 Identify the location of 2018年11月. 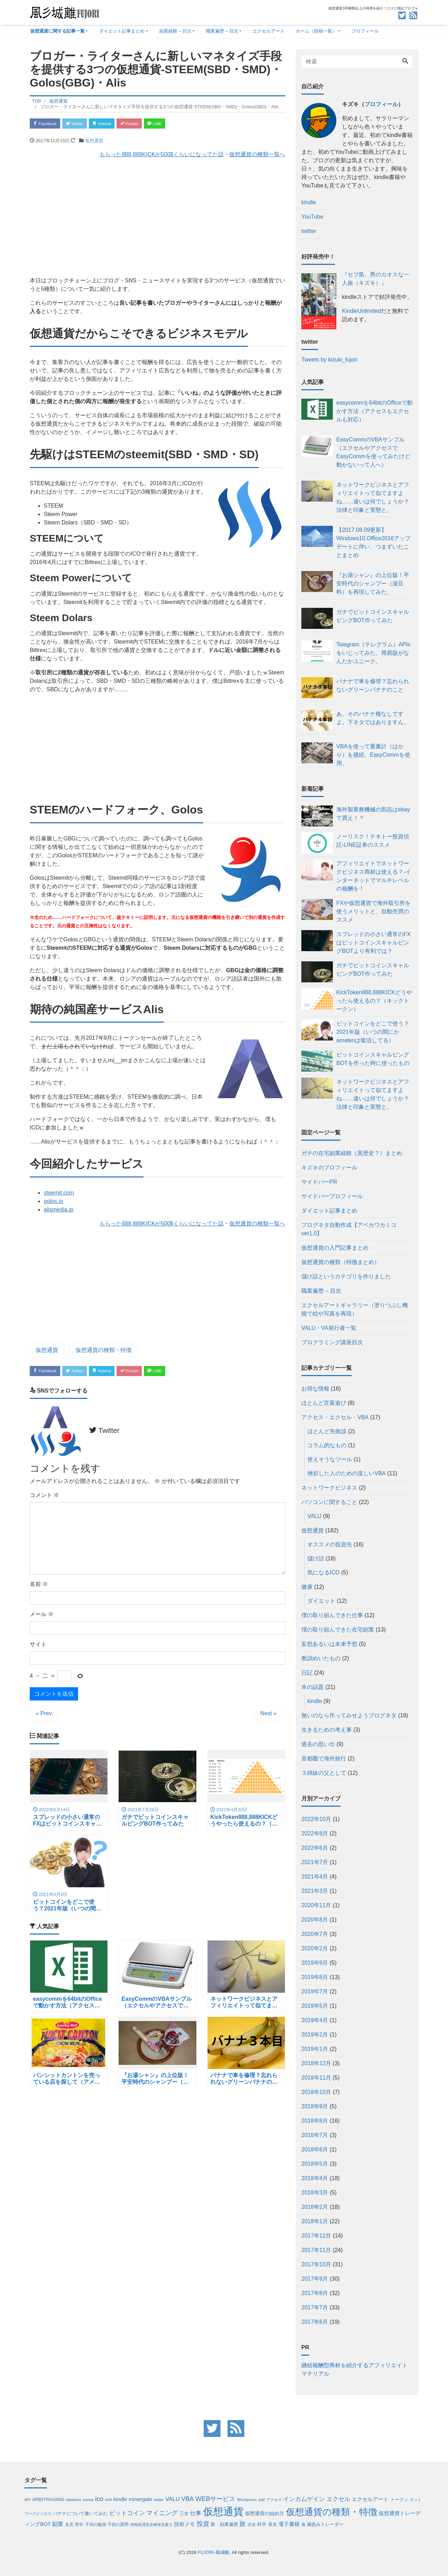
(316, 2078).